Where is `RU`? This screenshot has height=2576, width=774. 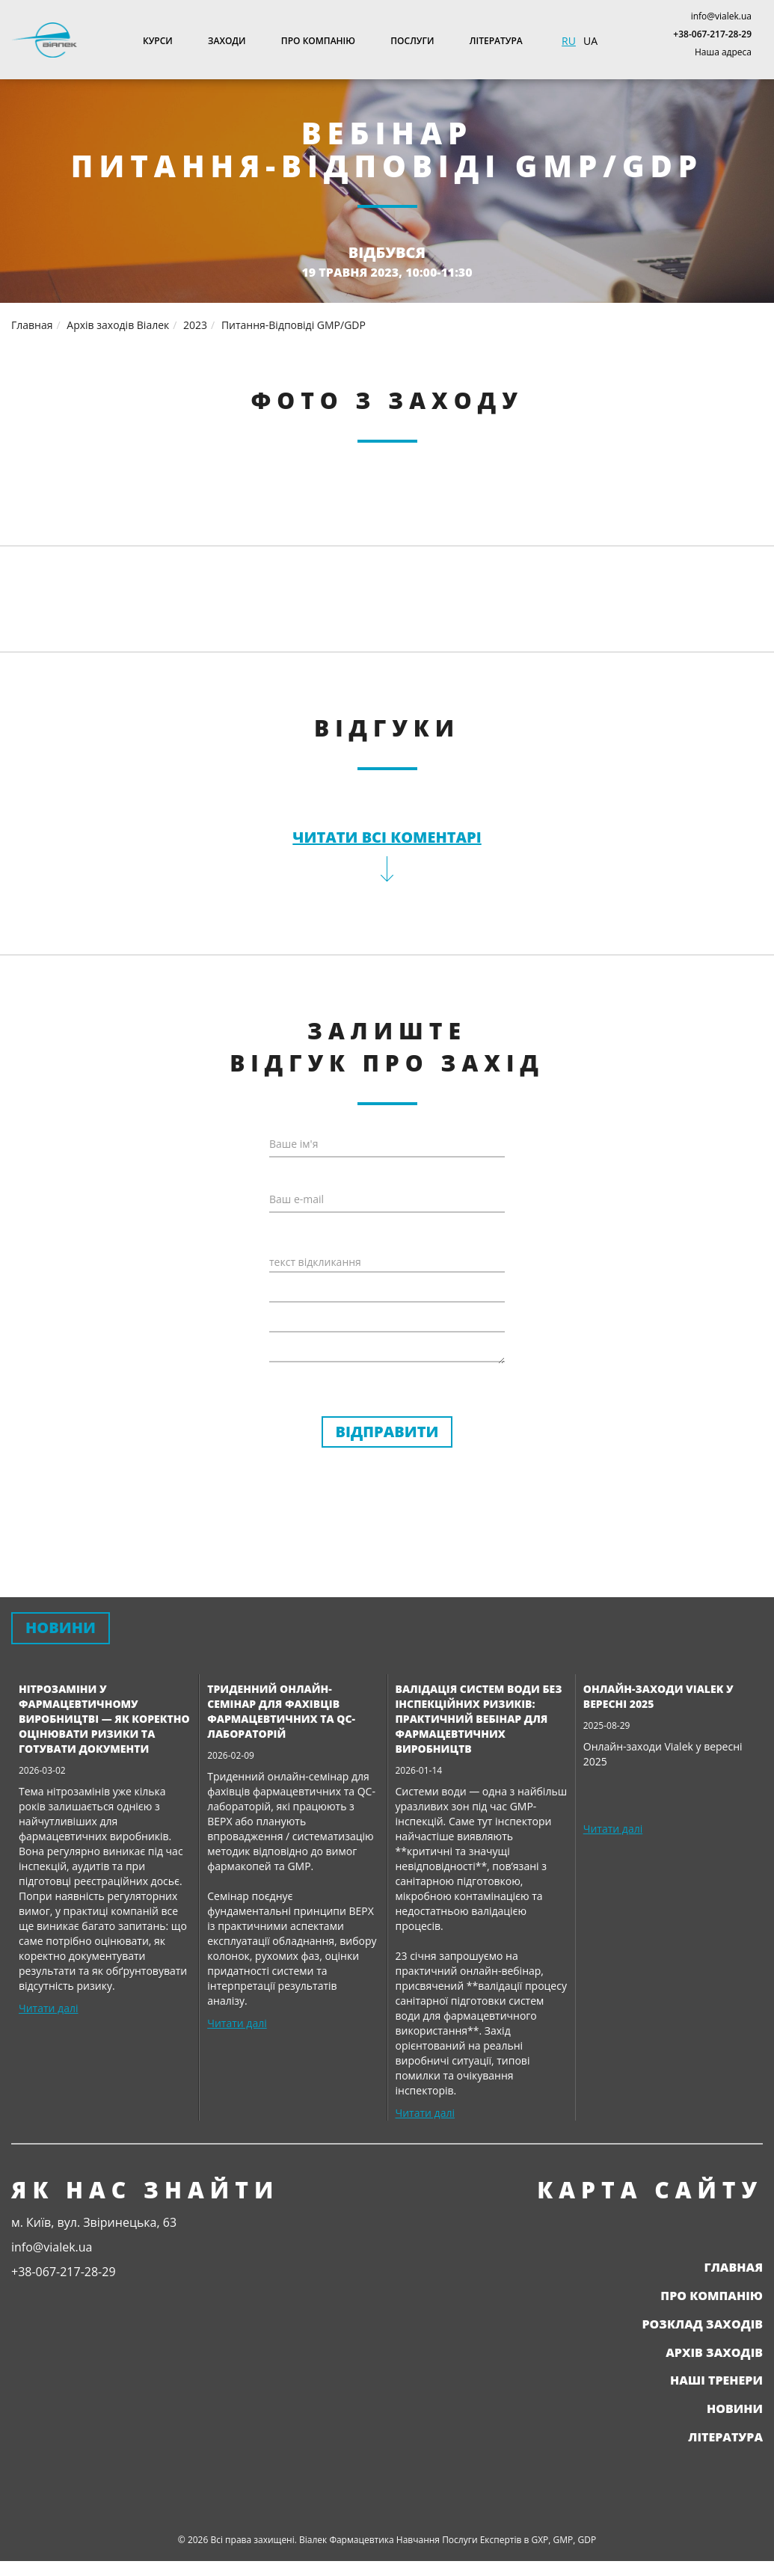
RU is located at coordinates (569, 41).